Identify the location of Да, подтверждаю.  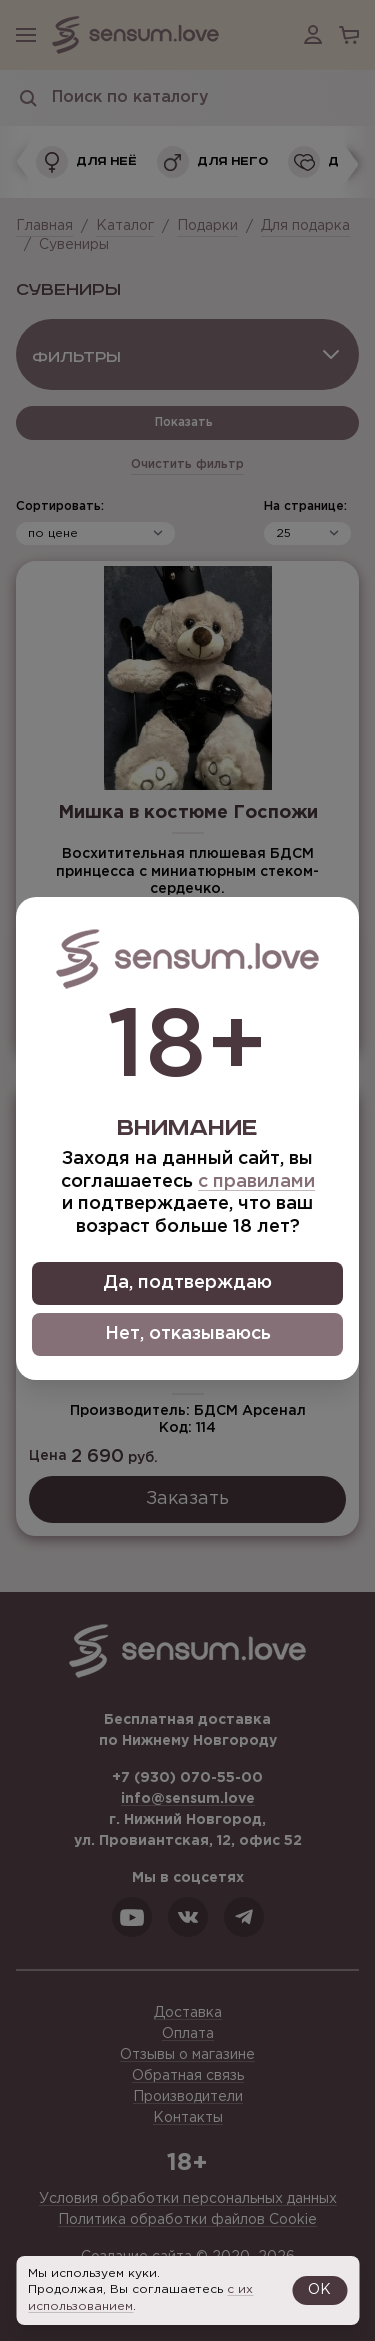
(187, 1283).